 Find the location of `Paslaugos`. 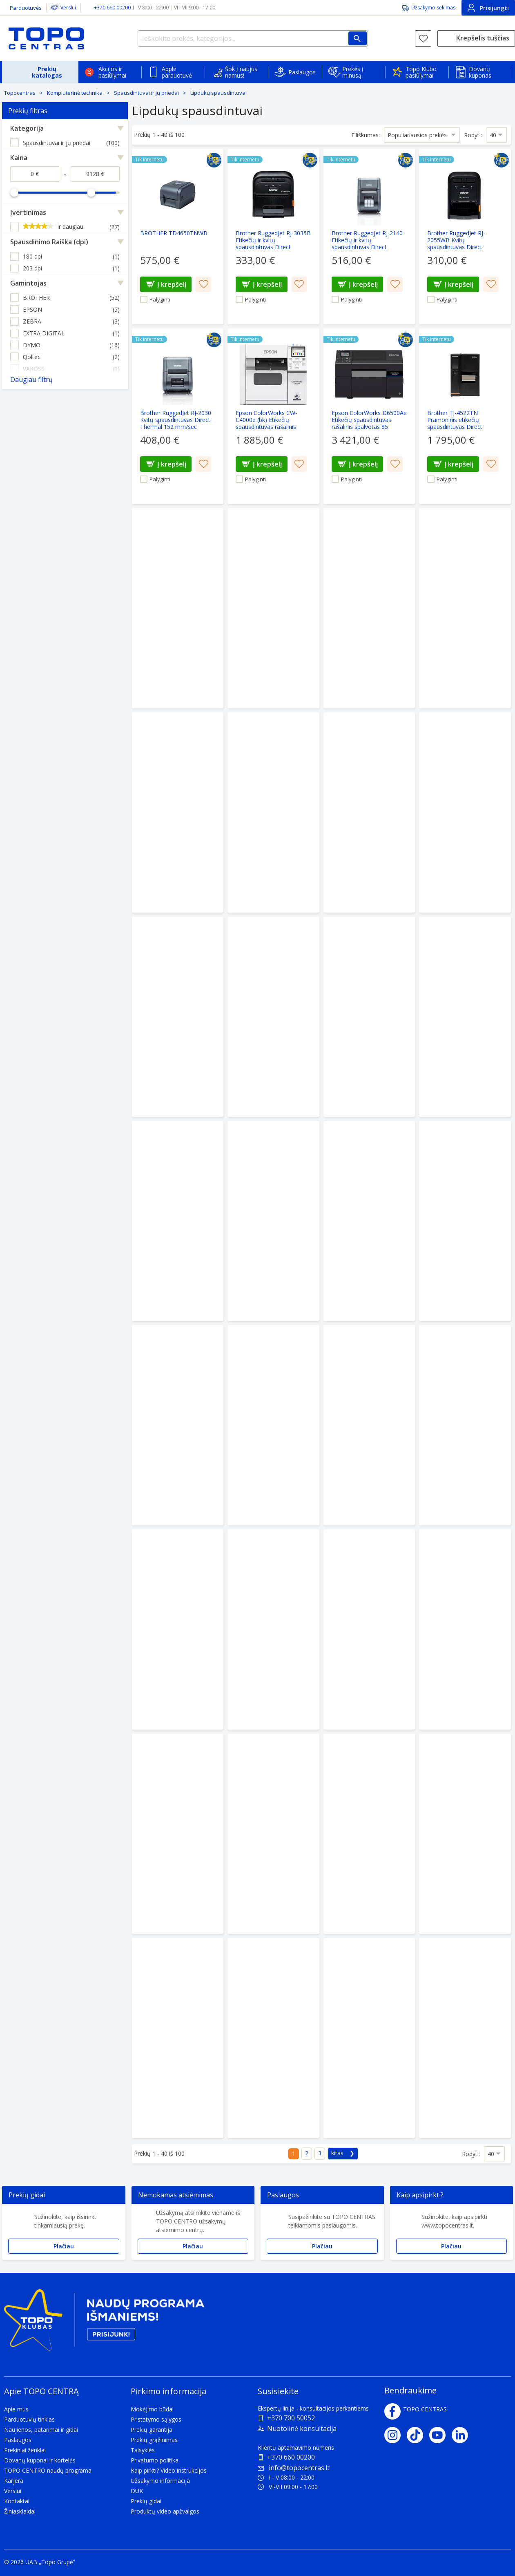

Paslaugos is located at coordinates (302, 72).